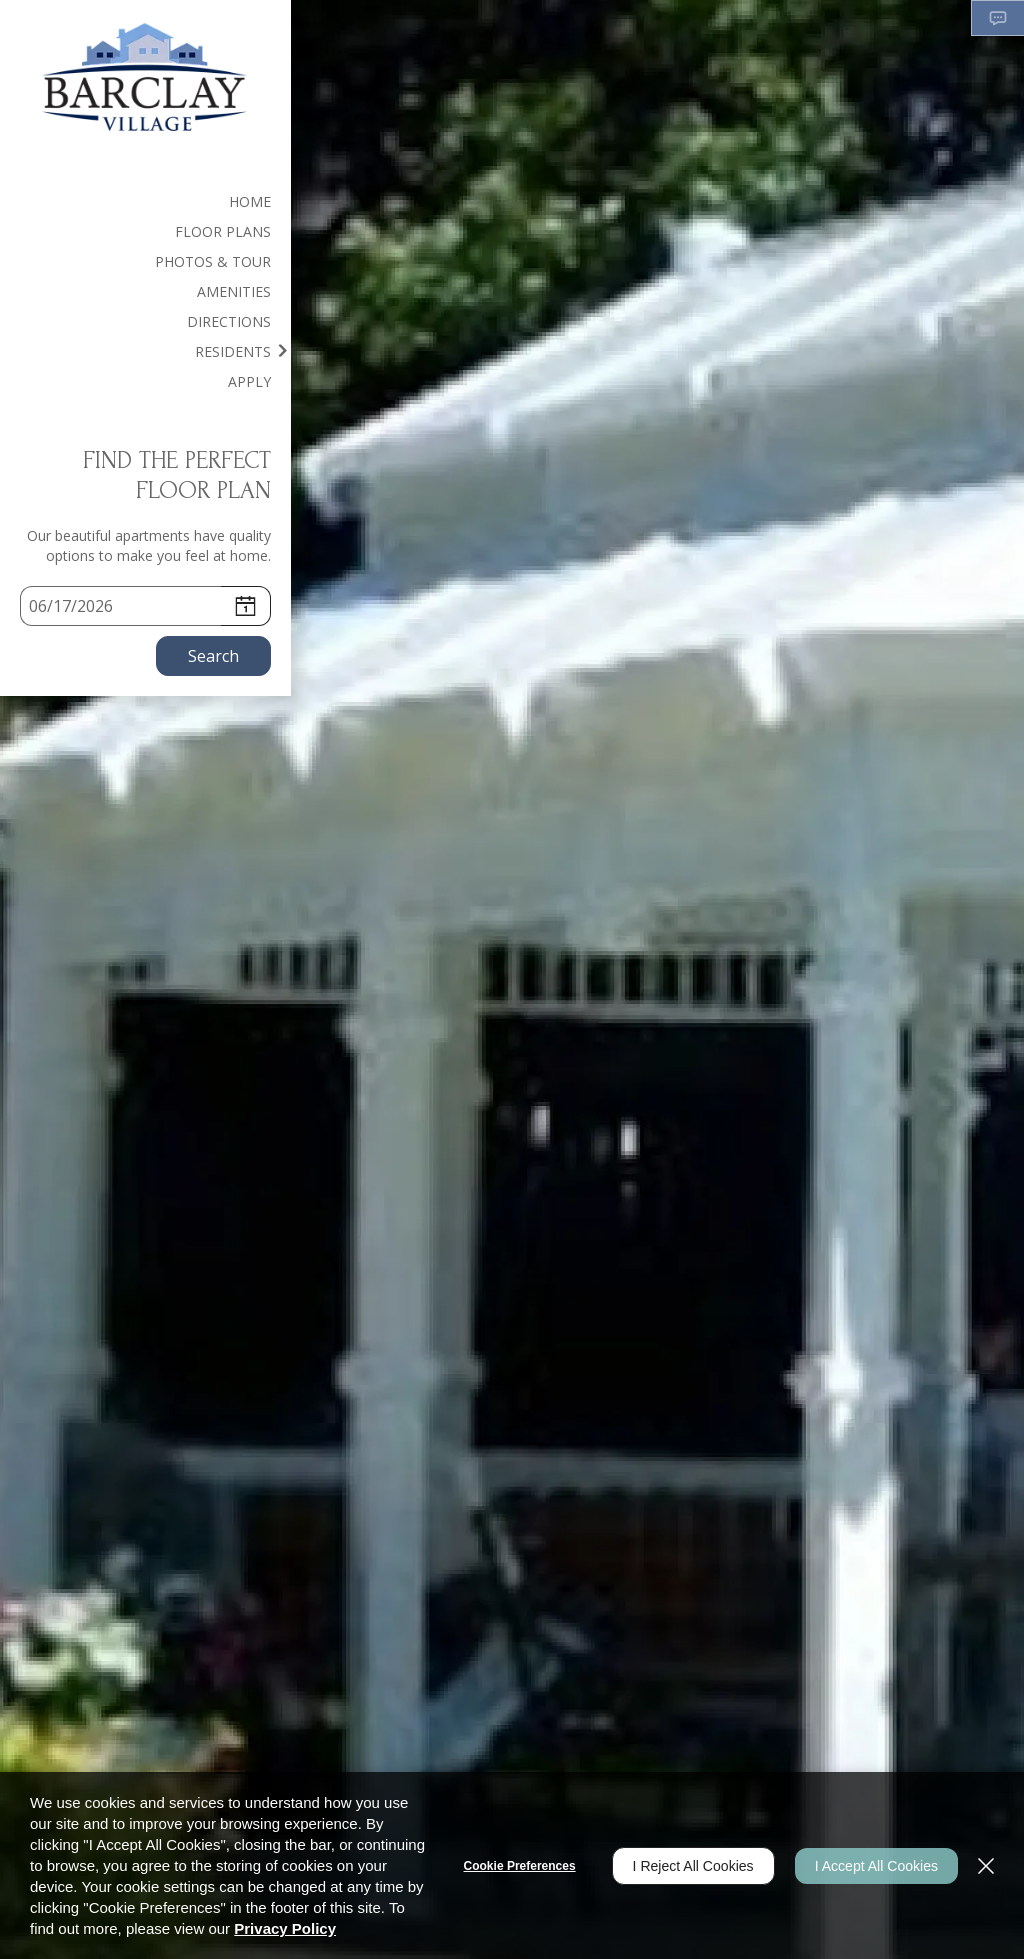 This screenshot has width=1024, height=1959. I want to click on [Select Move in Date], so click(120, 606).